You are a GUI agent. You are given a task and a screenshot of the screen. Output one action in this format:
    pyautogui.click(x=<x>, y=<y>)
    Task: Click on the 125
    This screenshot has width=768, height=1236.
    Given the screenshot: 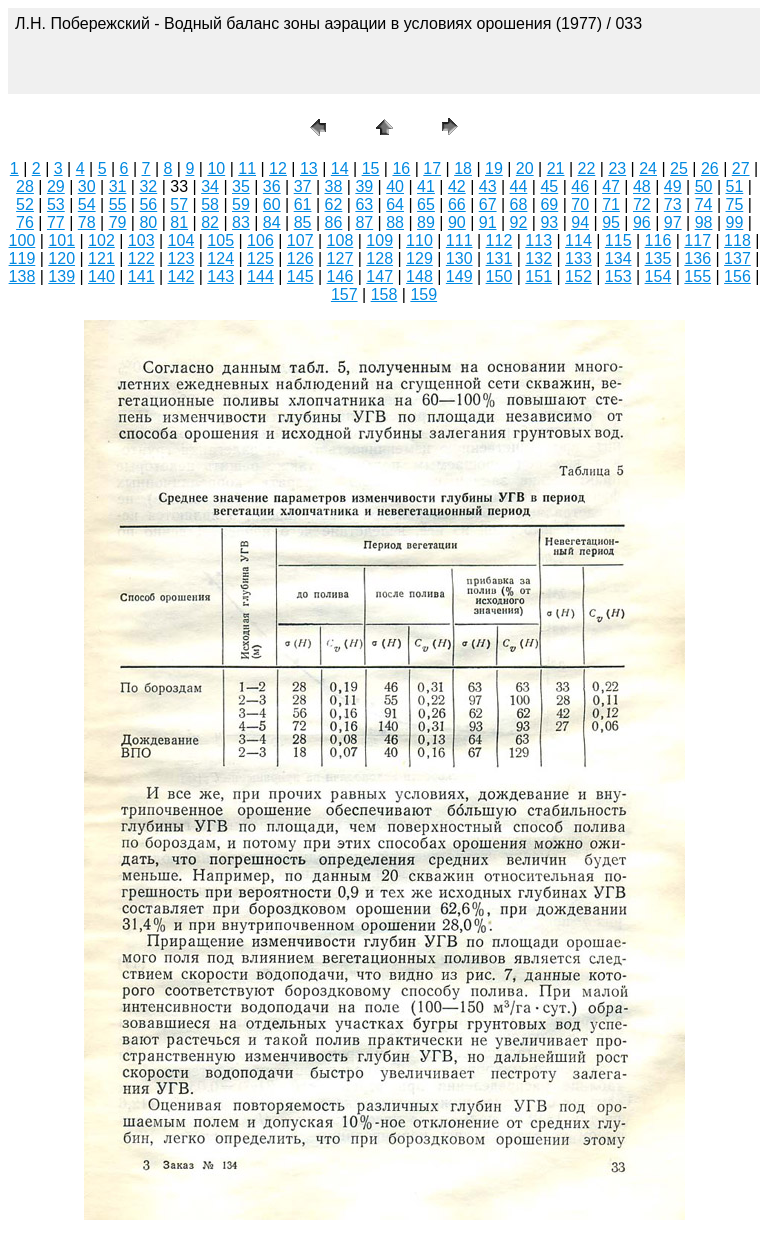 What is the action you would take?
    pyautogui.click(x=260, y=258)
    